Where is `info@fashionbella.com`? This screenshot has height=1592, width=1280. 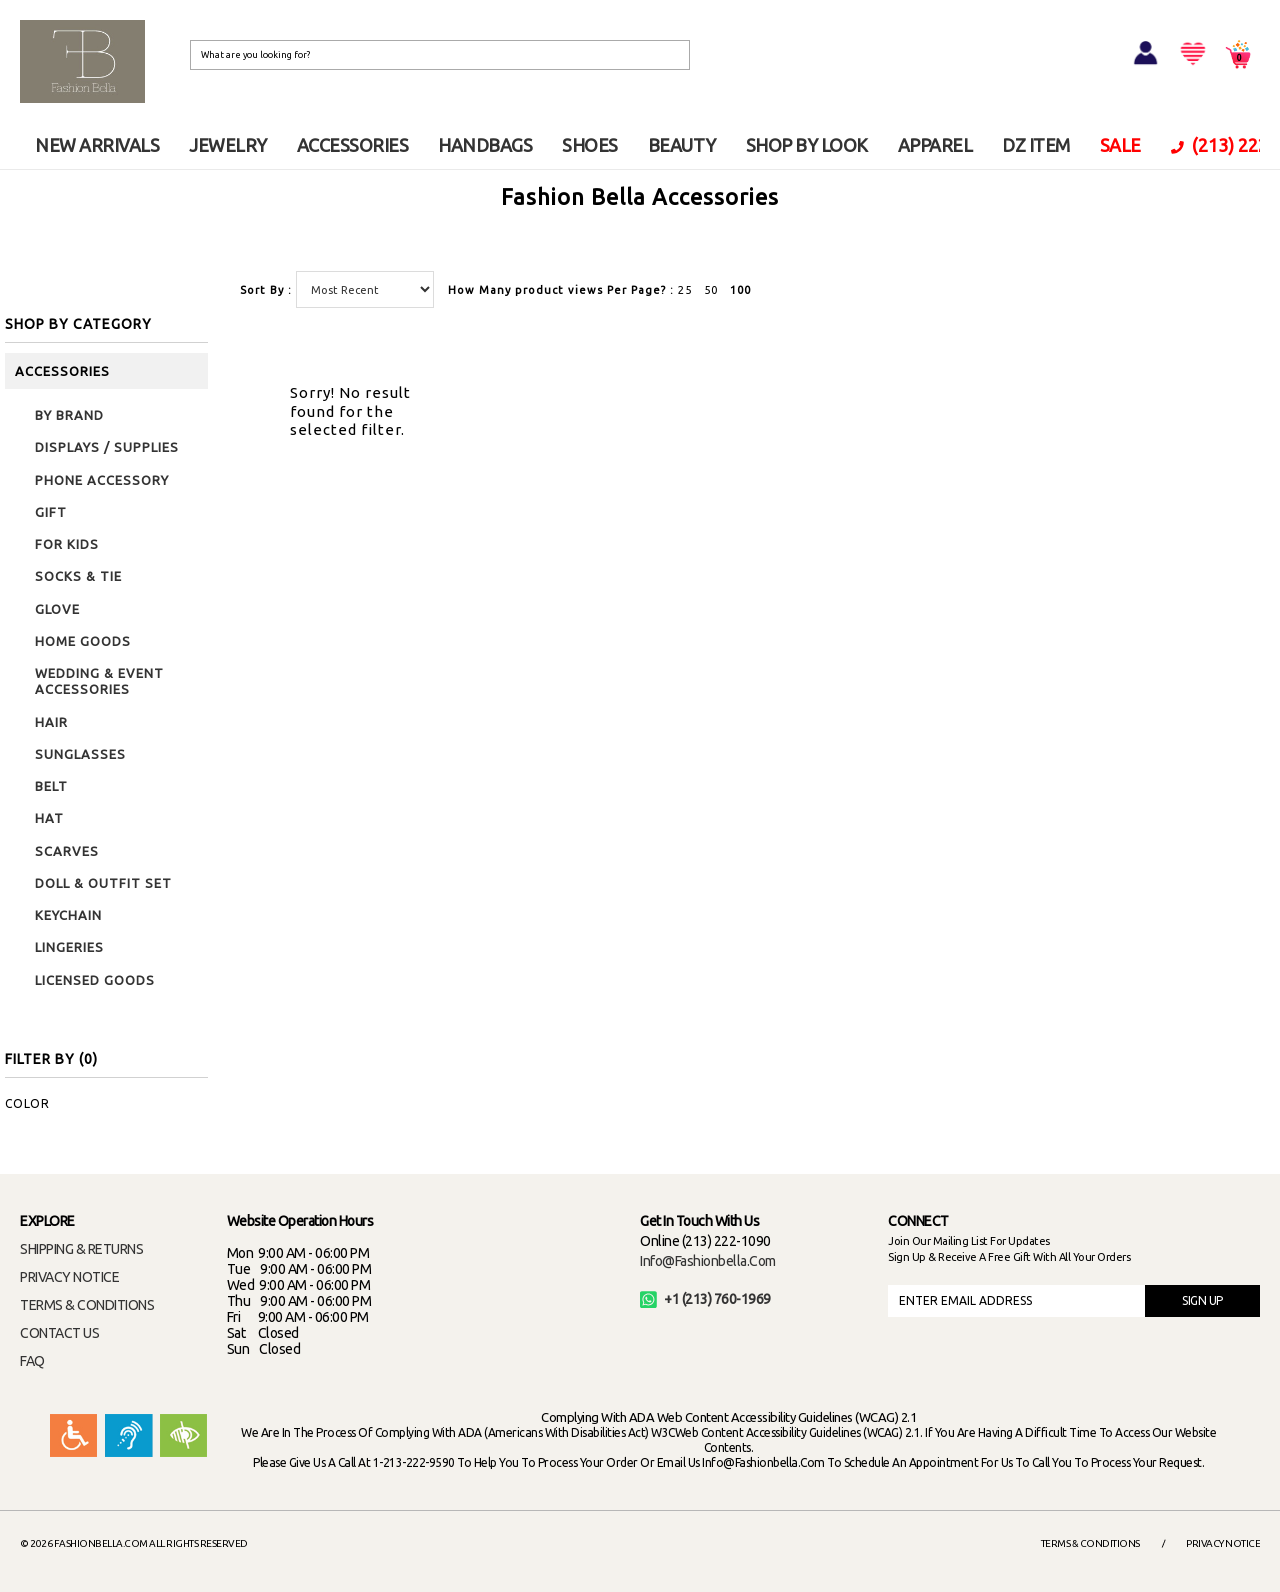 info@fashionbella.com is located at coordinates (708, 1261).